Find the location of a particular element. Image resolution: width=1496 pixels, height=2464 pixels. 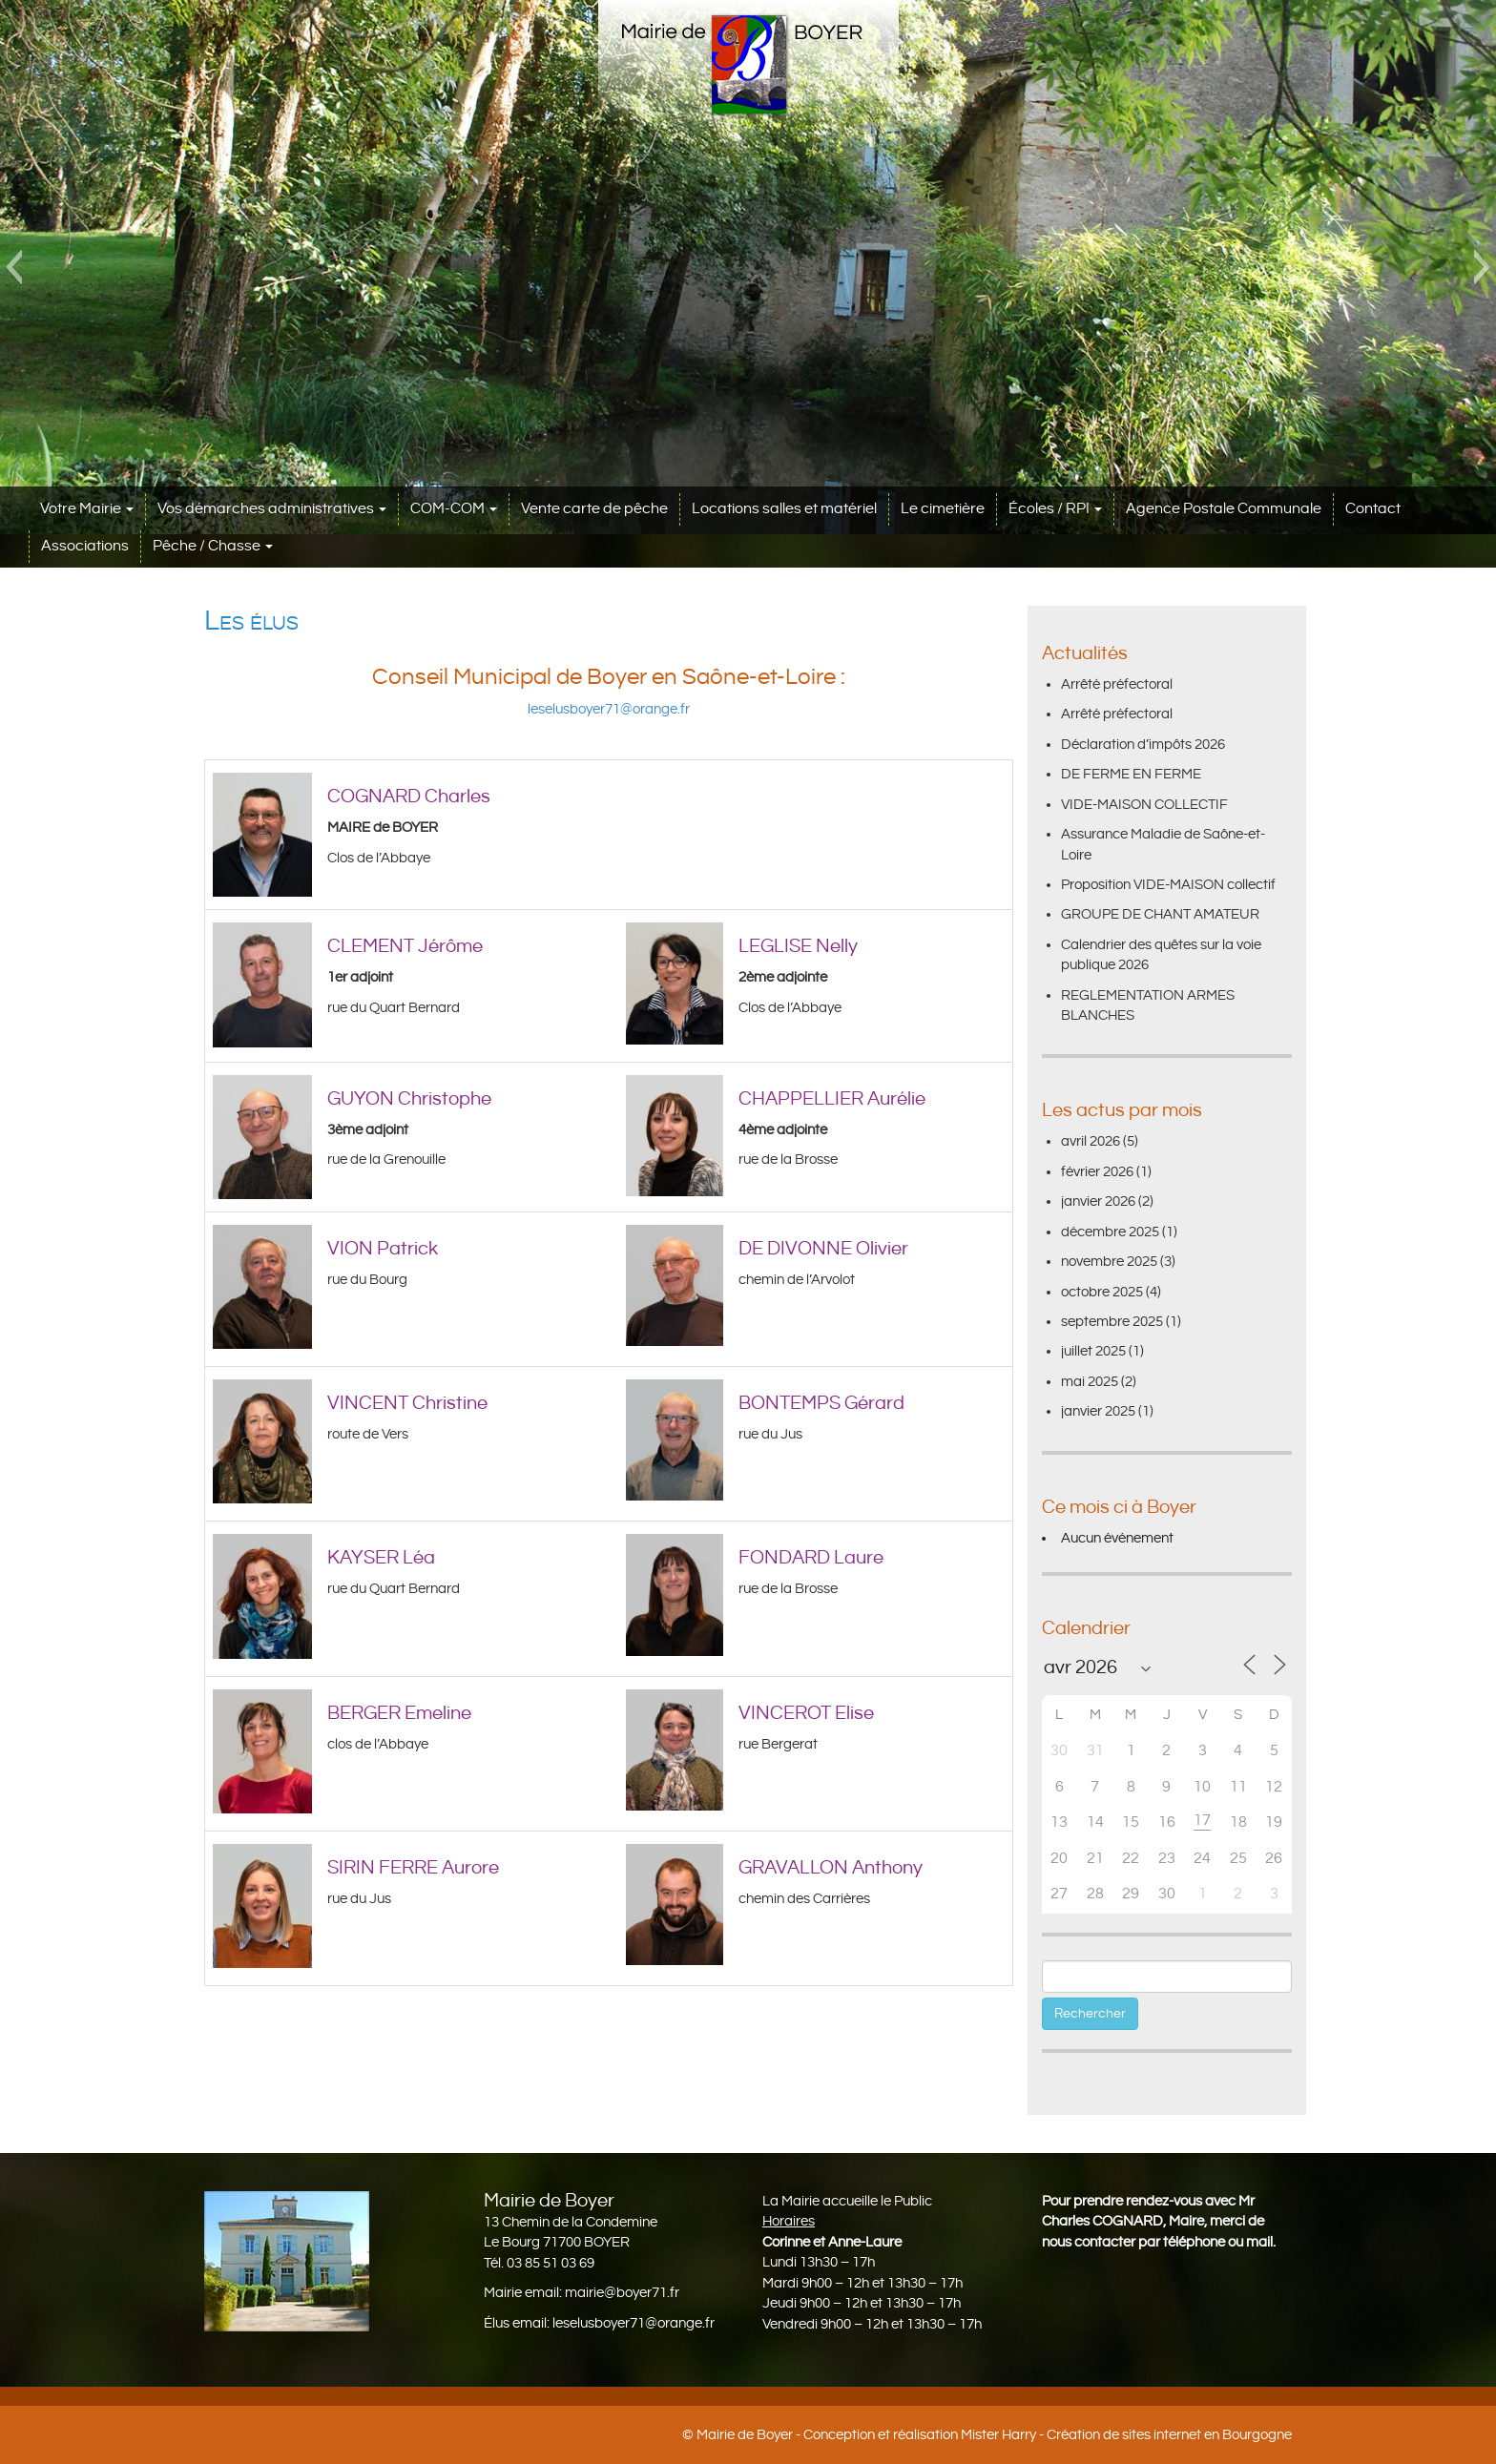

janvier 2025 is located at coordinates (1098, 1411).